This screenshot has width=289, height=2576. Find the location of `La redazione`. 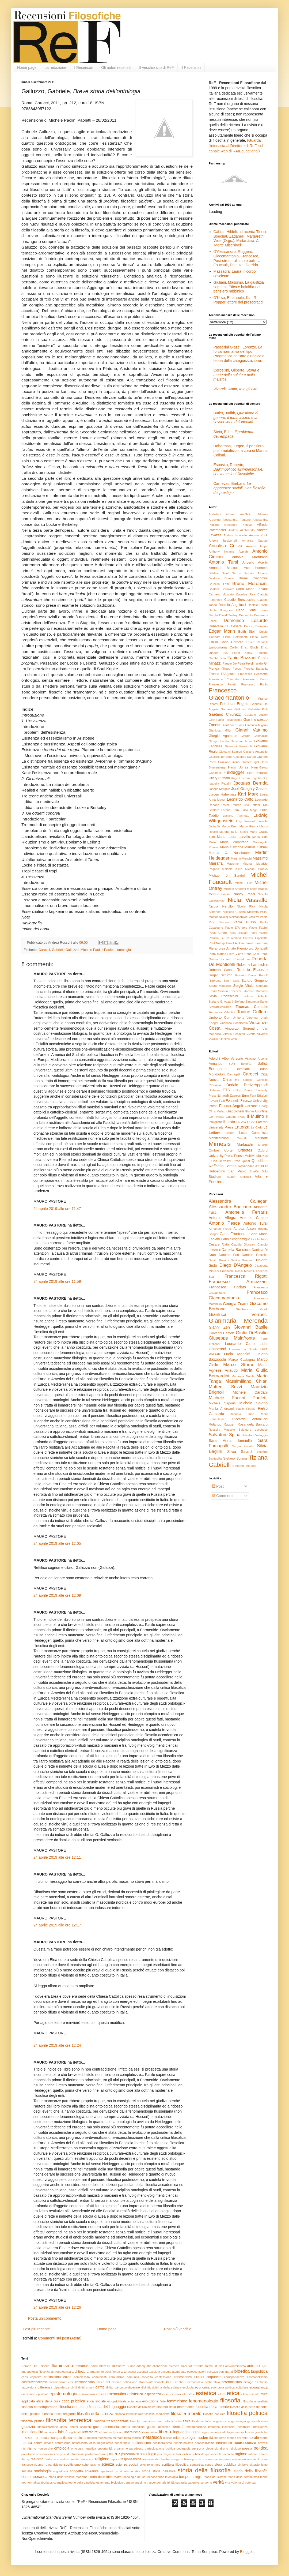

La redazione is located at coordinates (55, 67).